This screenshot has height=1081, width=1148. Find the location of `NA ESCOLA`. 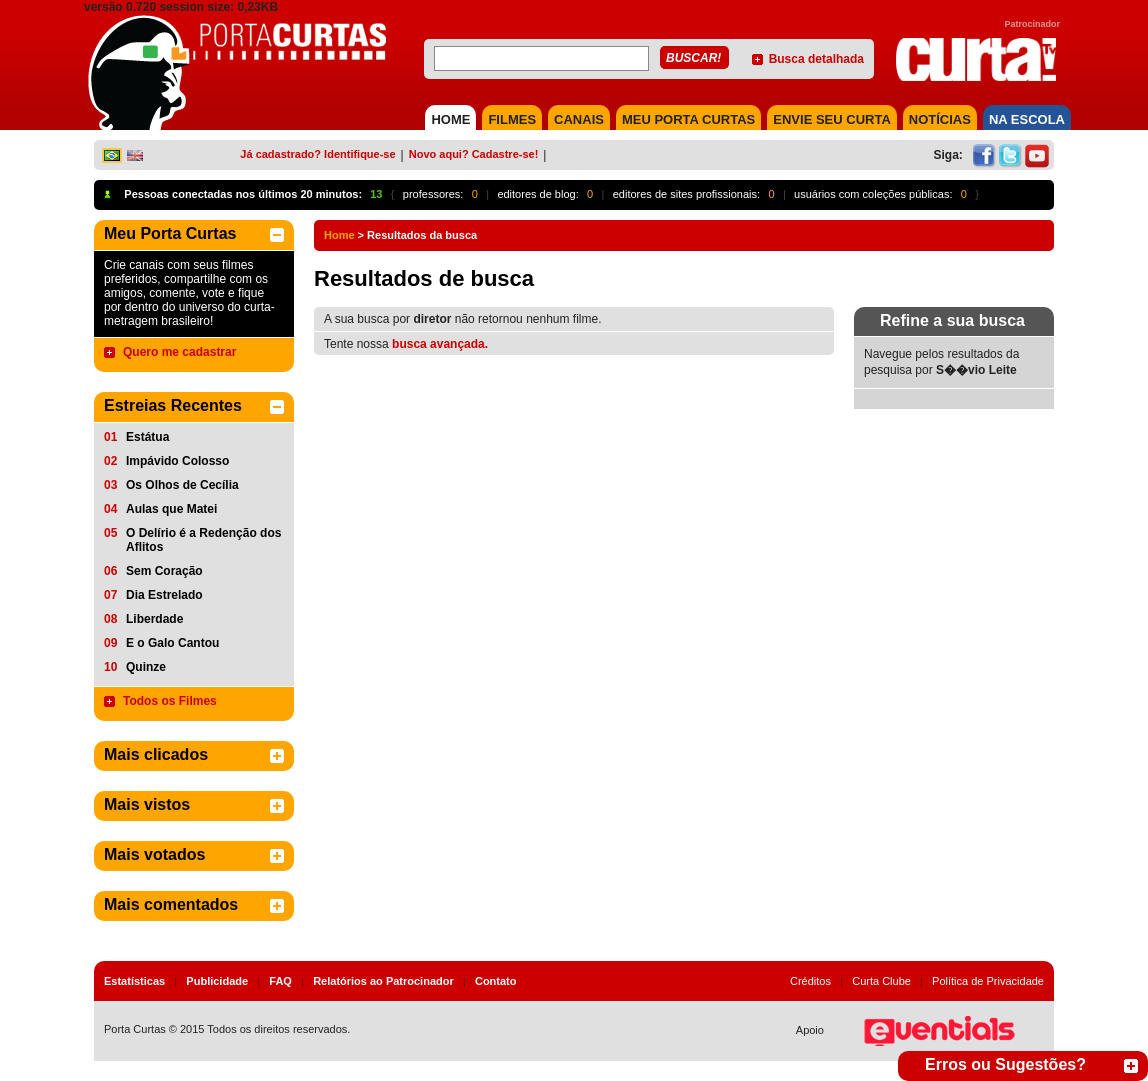

NA ESCOLA is located at coordinates (1027, 119).